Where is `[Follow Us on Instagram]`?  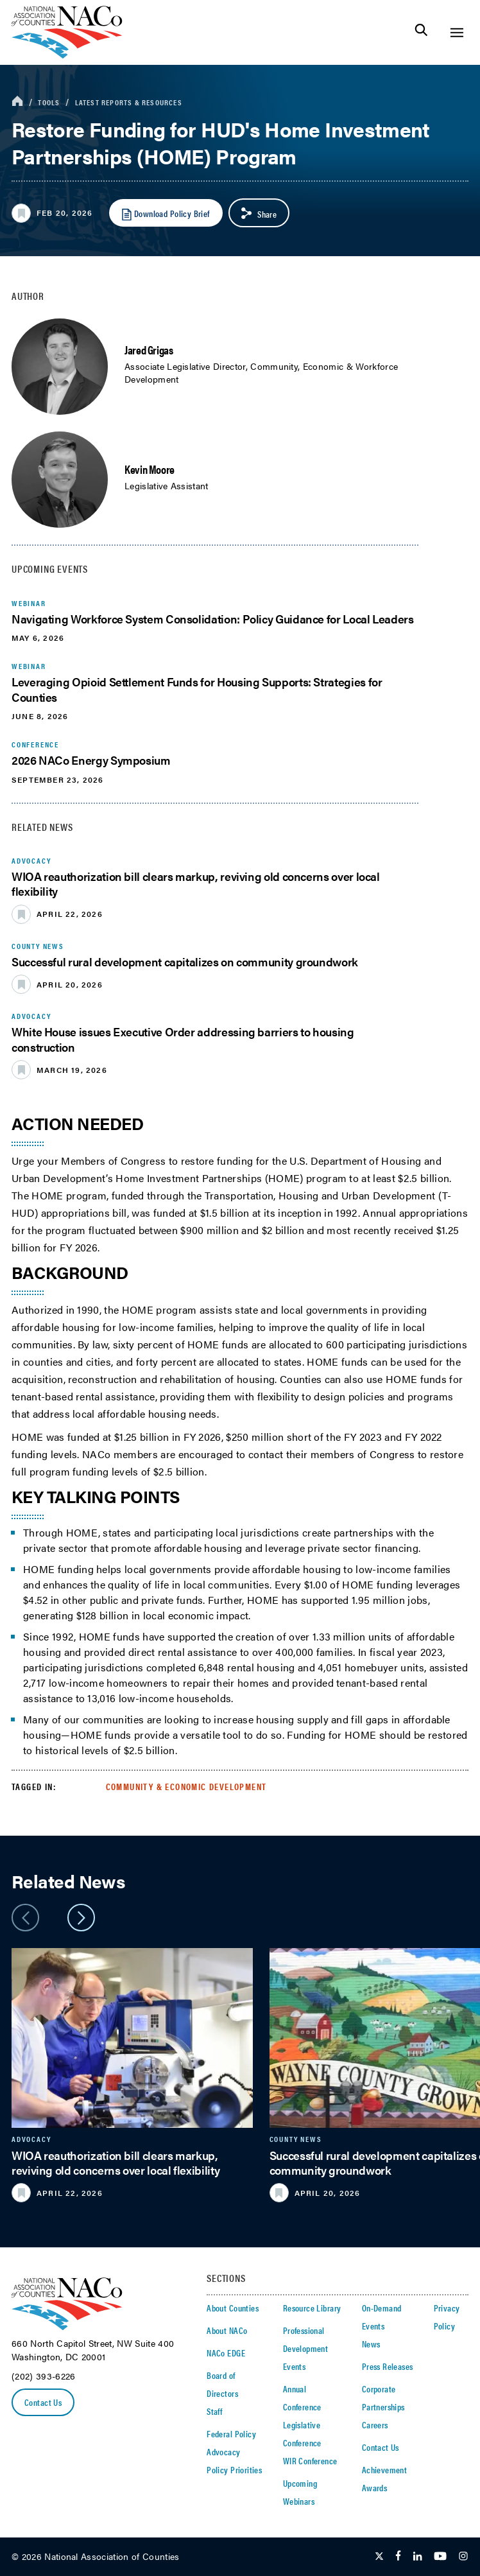
[Follow Us on Instagram] is located at coordinates (463, 2556).